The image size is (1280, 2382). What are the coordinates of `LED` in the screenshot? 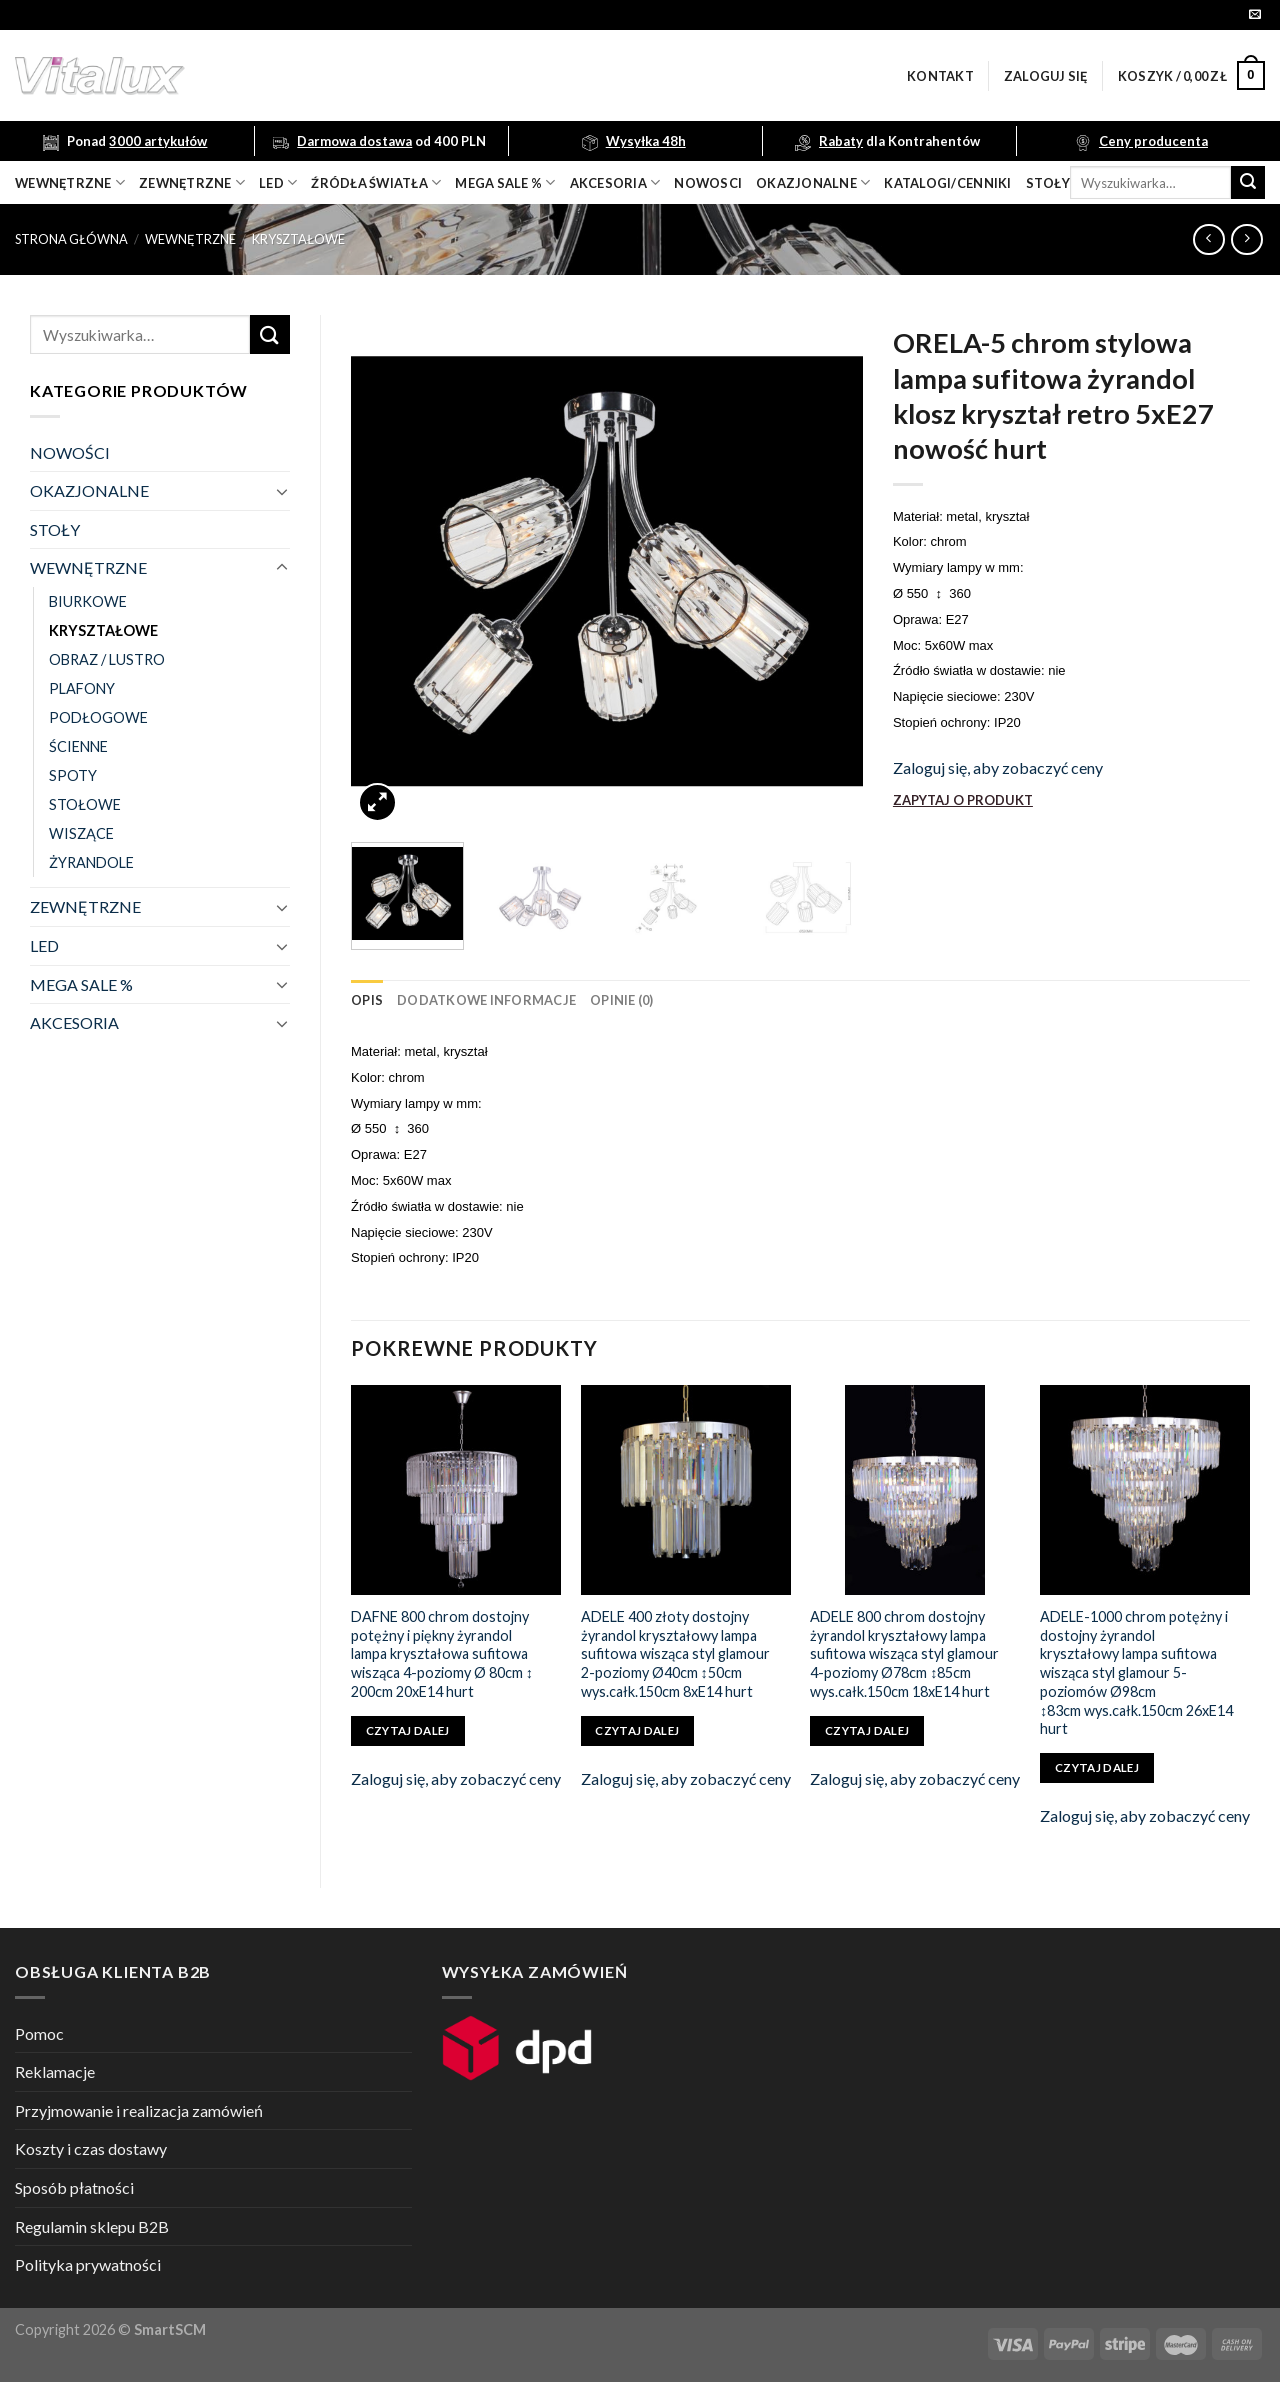 It's located at (278, 182).